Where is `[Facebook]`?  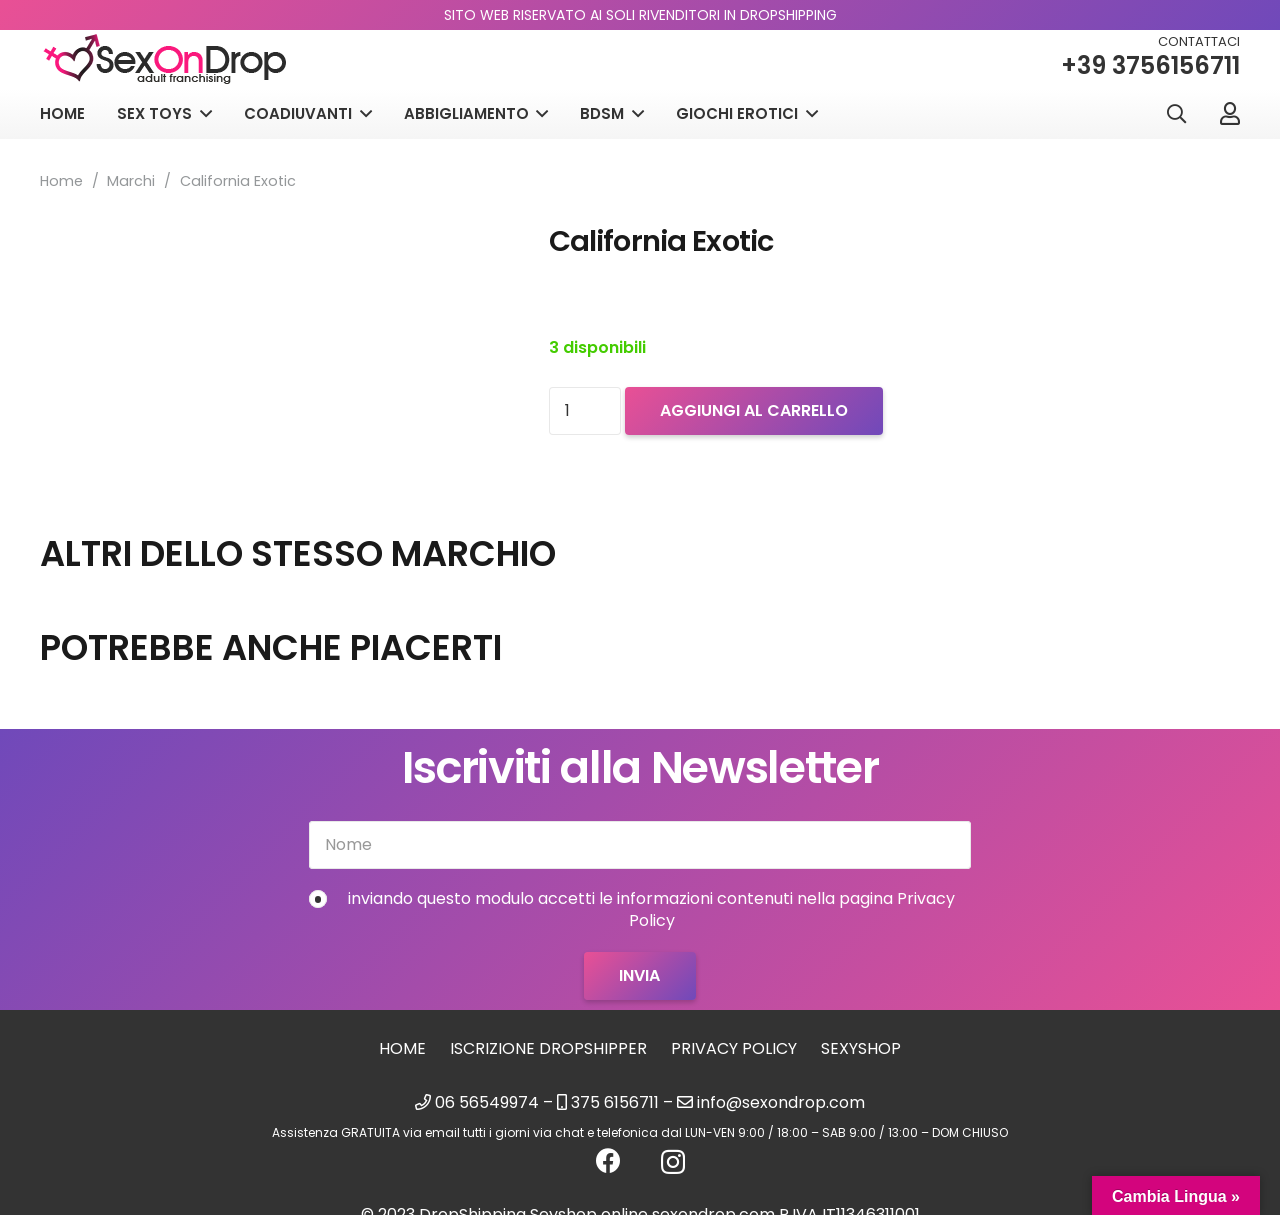 [Facebook] is located at coordinates (608, 1160).